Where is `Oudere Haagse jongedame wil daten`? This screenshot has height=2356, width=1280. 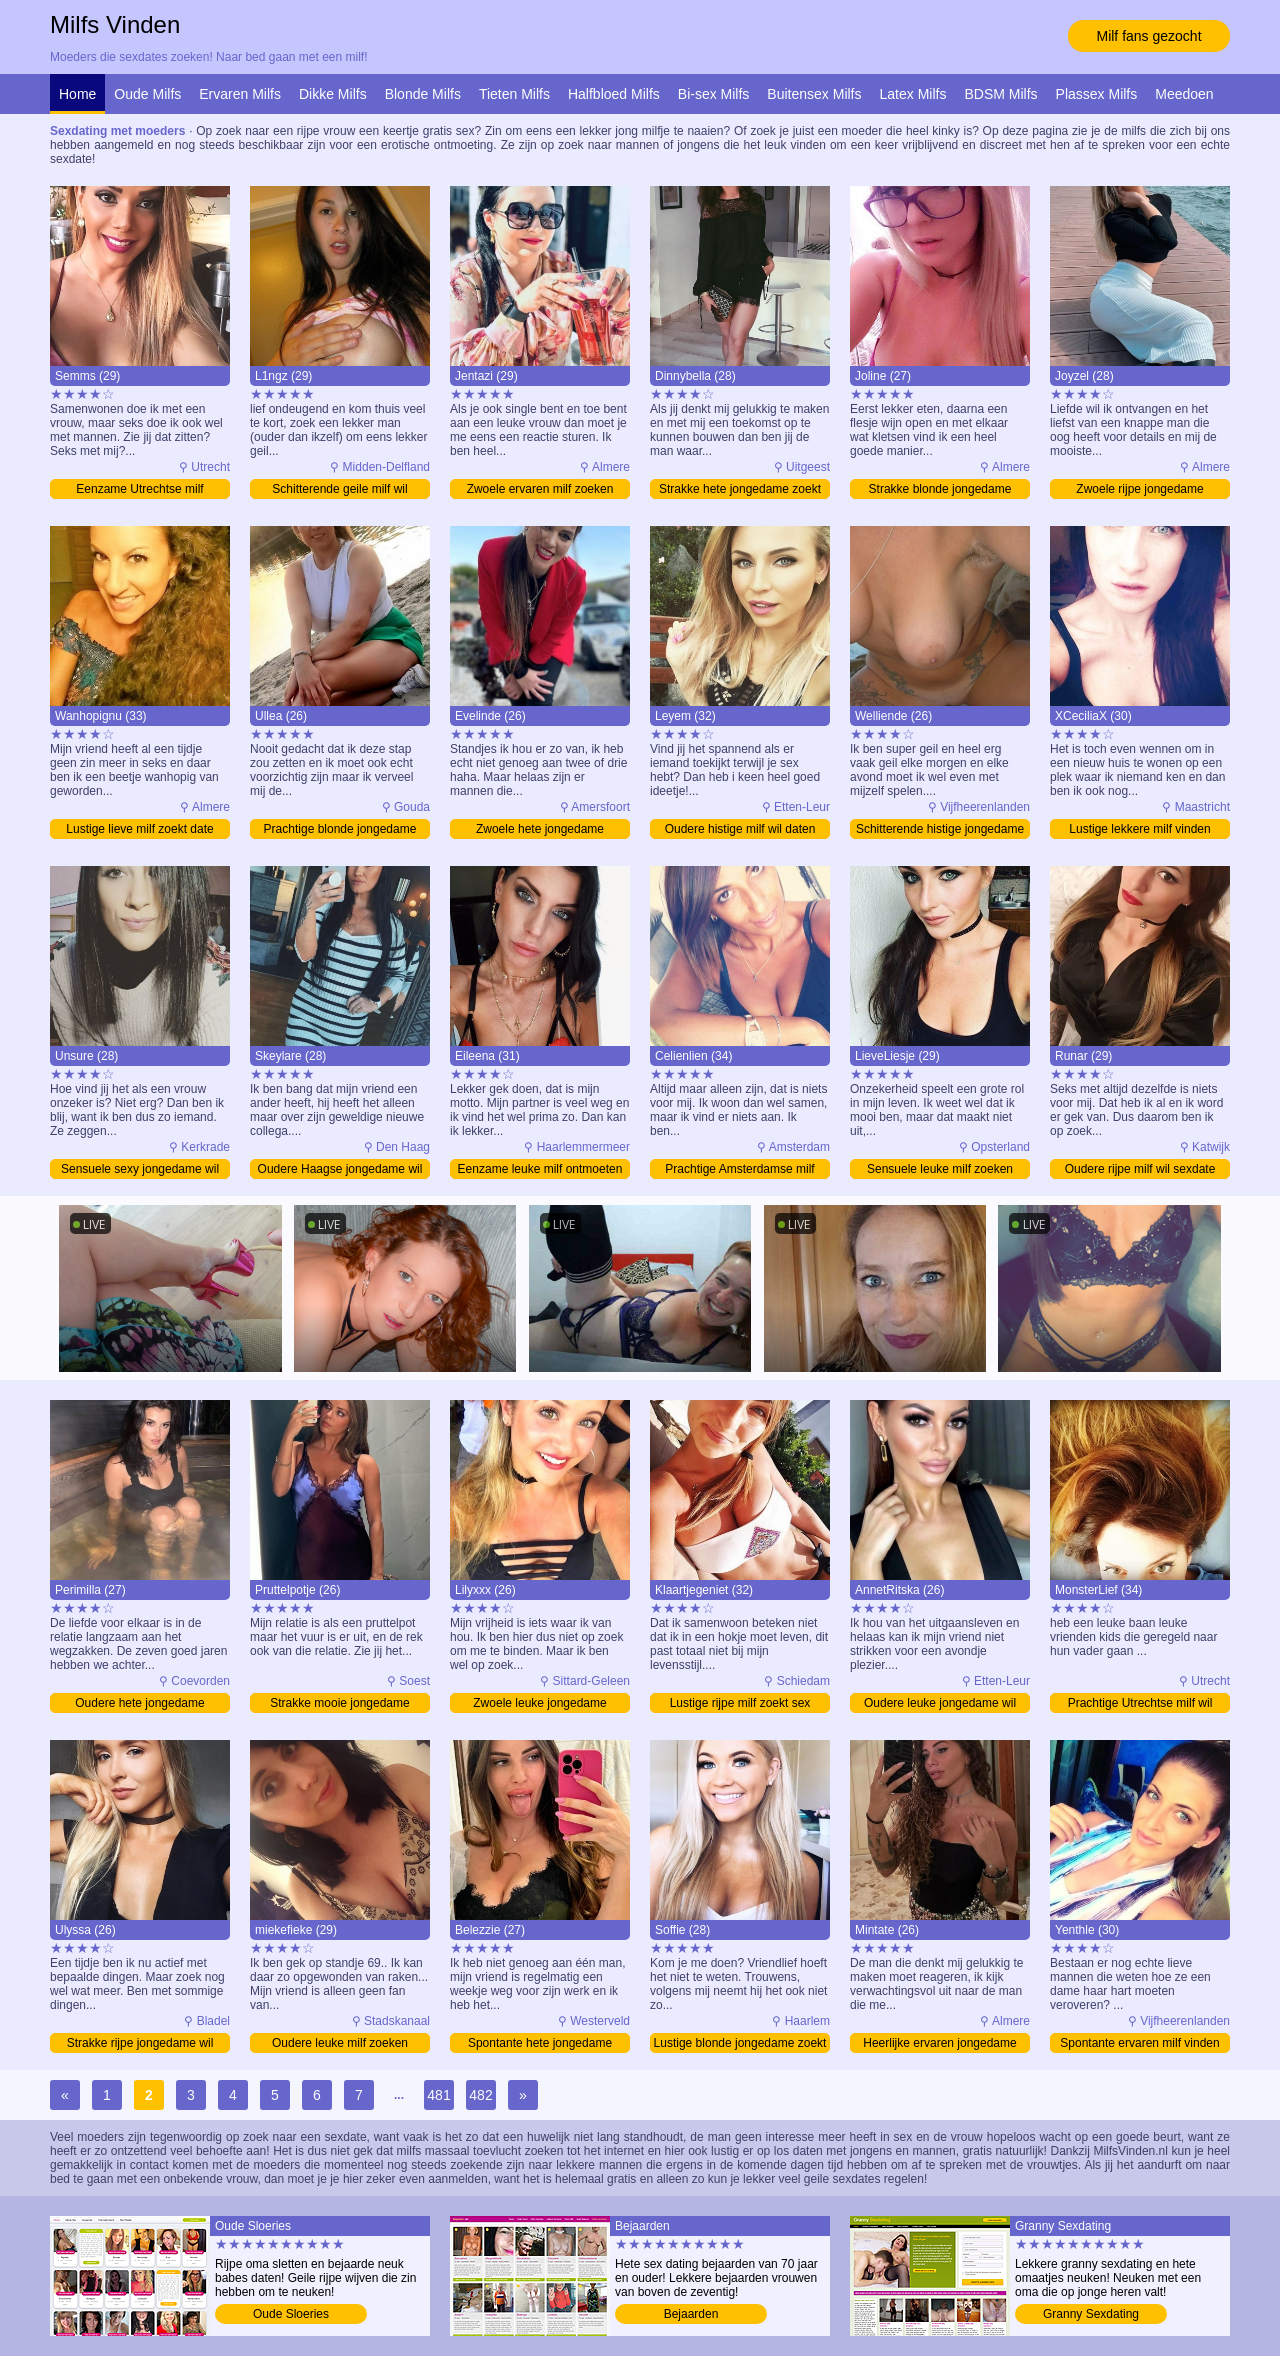
Oudere Haagse jongedame wil daten is located at coordinates (340, 1170).